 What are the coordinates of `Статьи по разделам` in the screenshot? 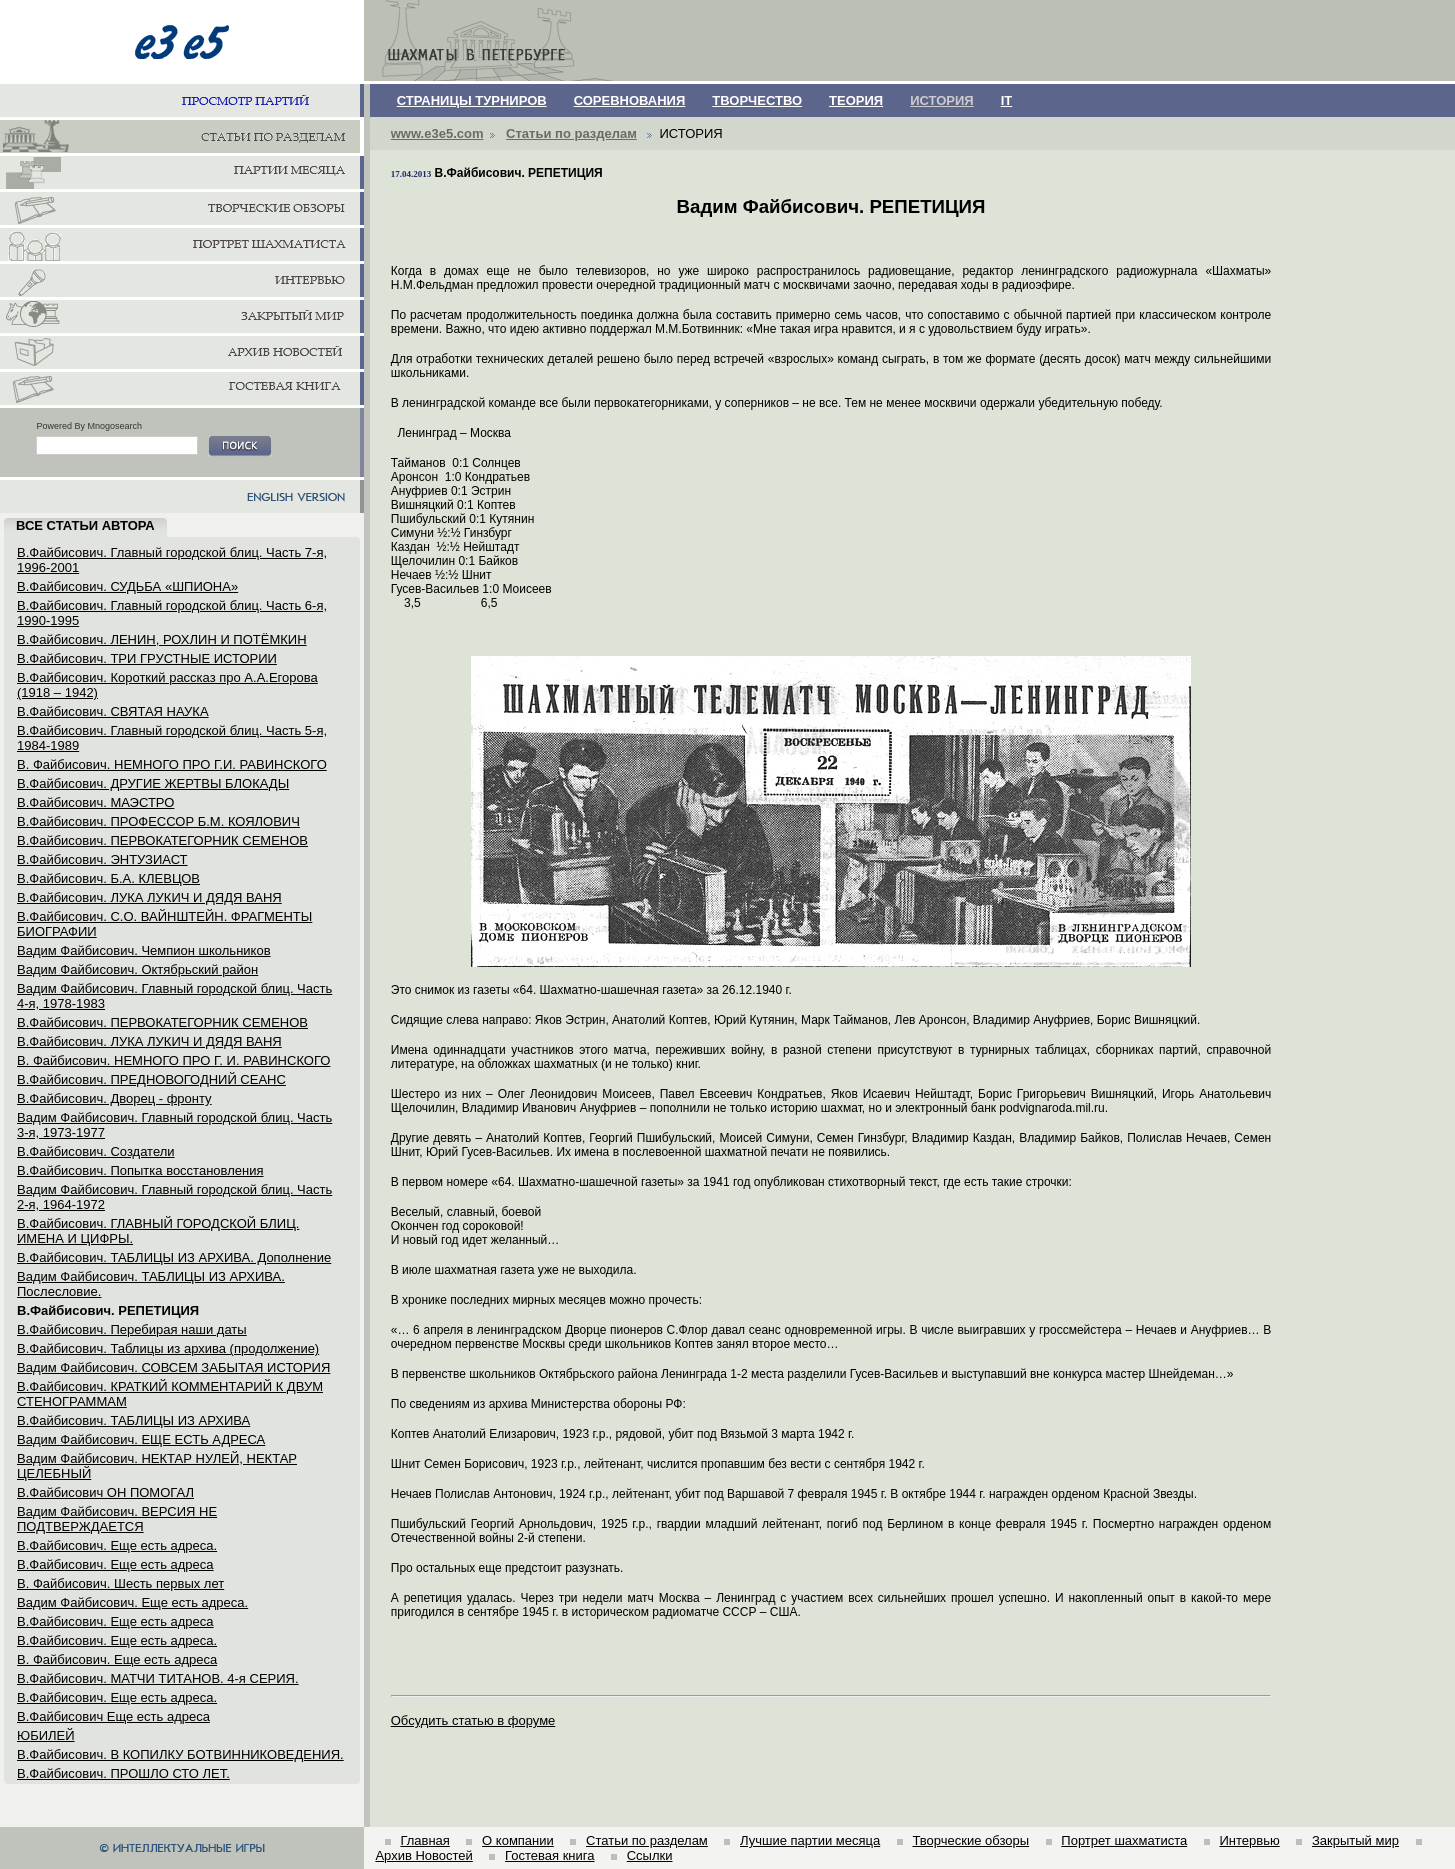 It's located at (571, 133).